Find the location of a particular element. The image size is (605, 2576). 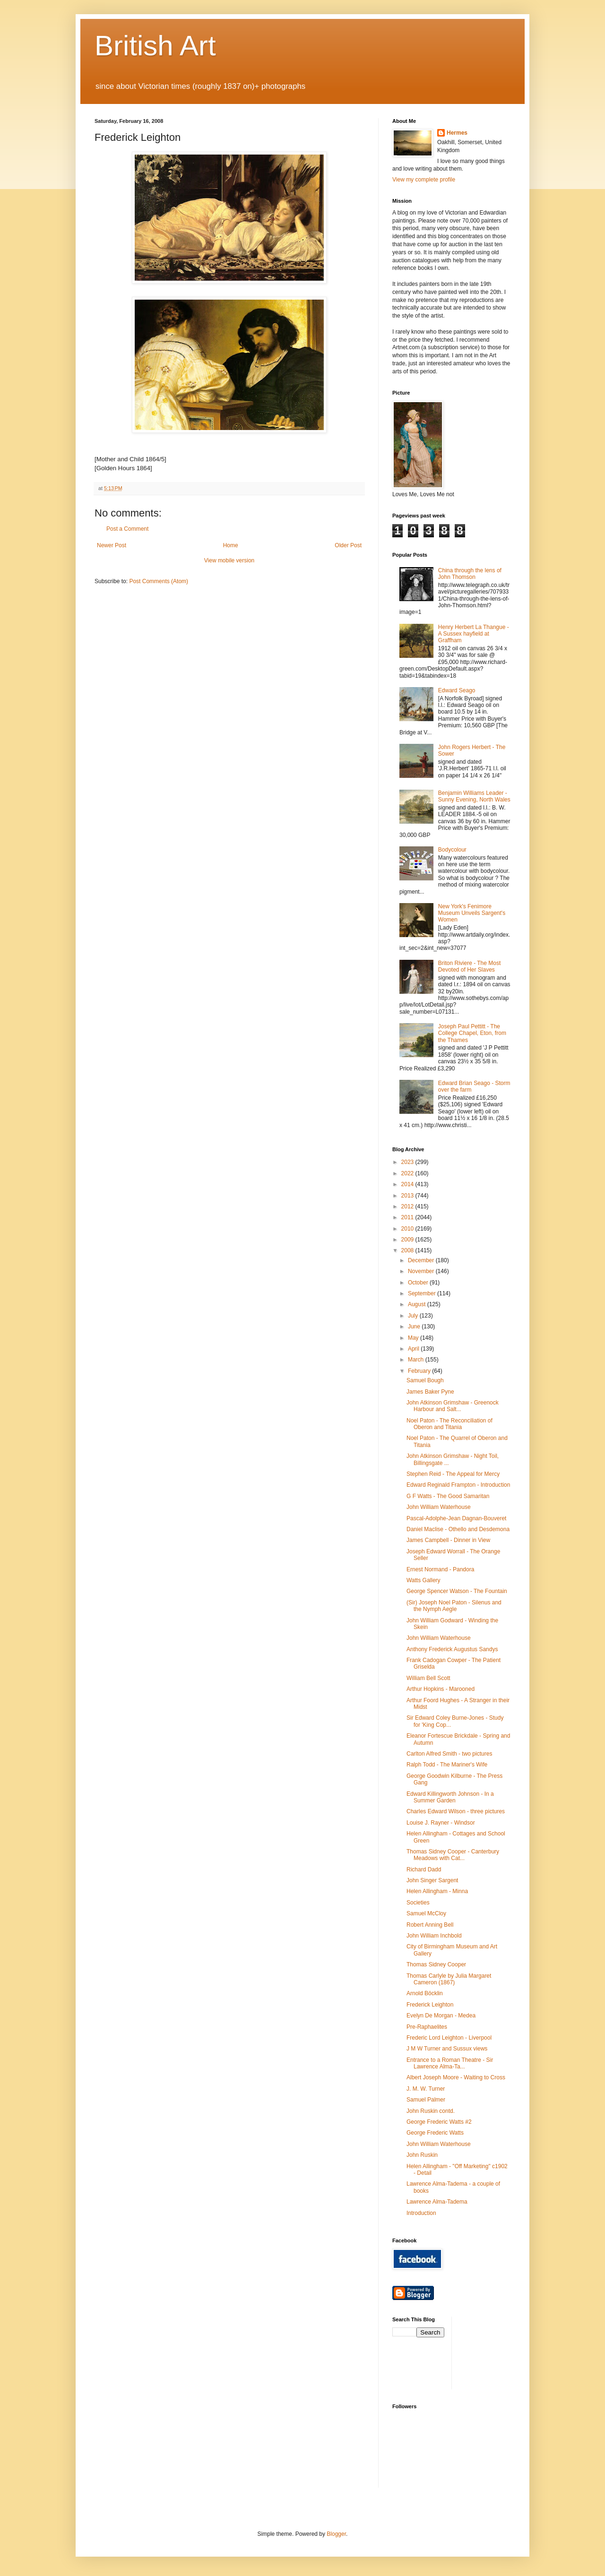

Stephen Reid - The Appeal for Mercy is located at coordinates (453, 1474).